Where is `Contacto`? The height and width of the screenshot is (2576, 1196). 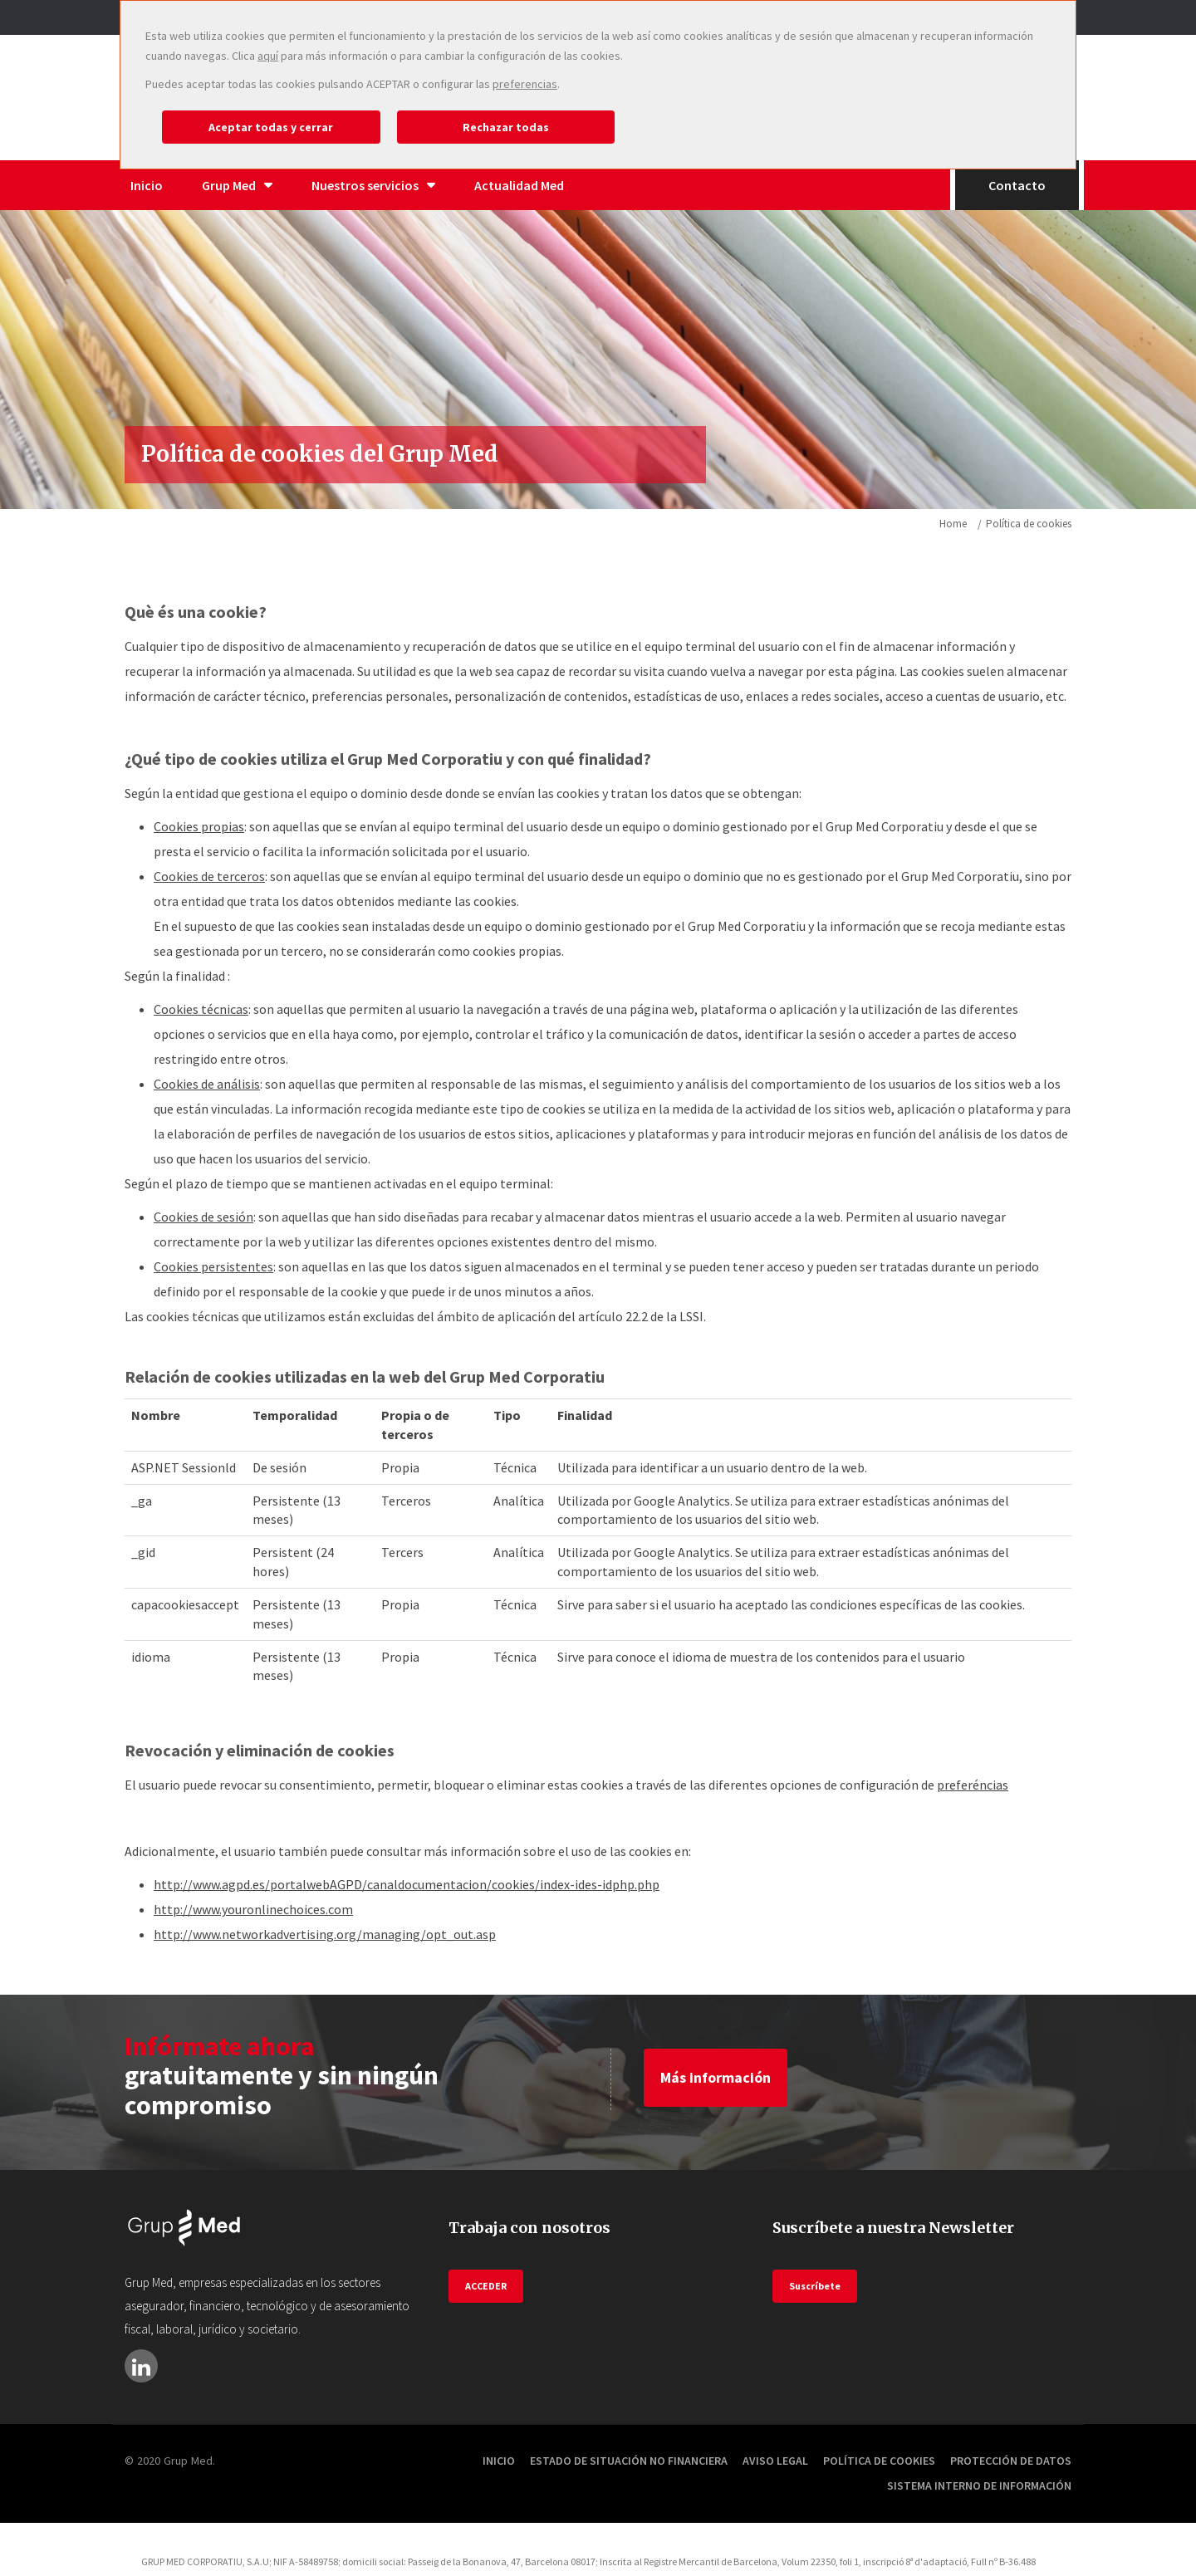 Contacto is located at coordinates (1017, 185).